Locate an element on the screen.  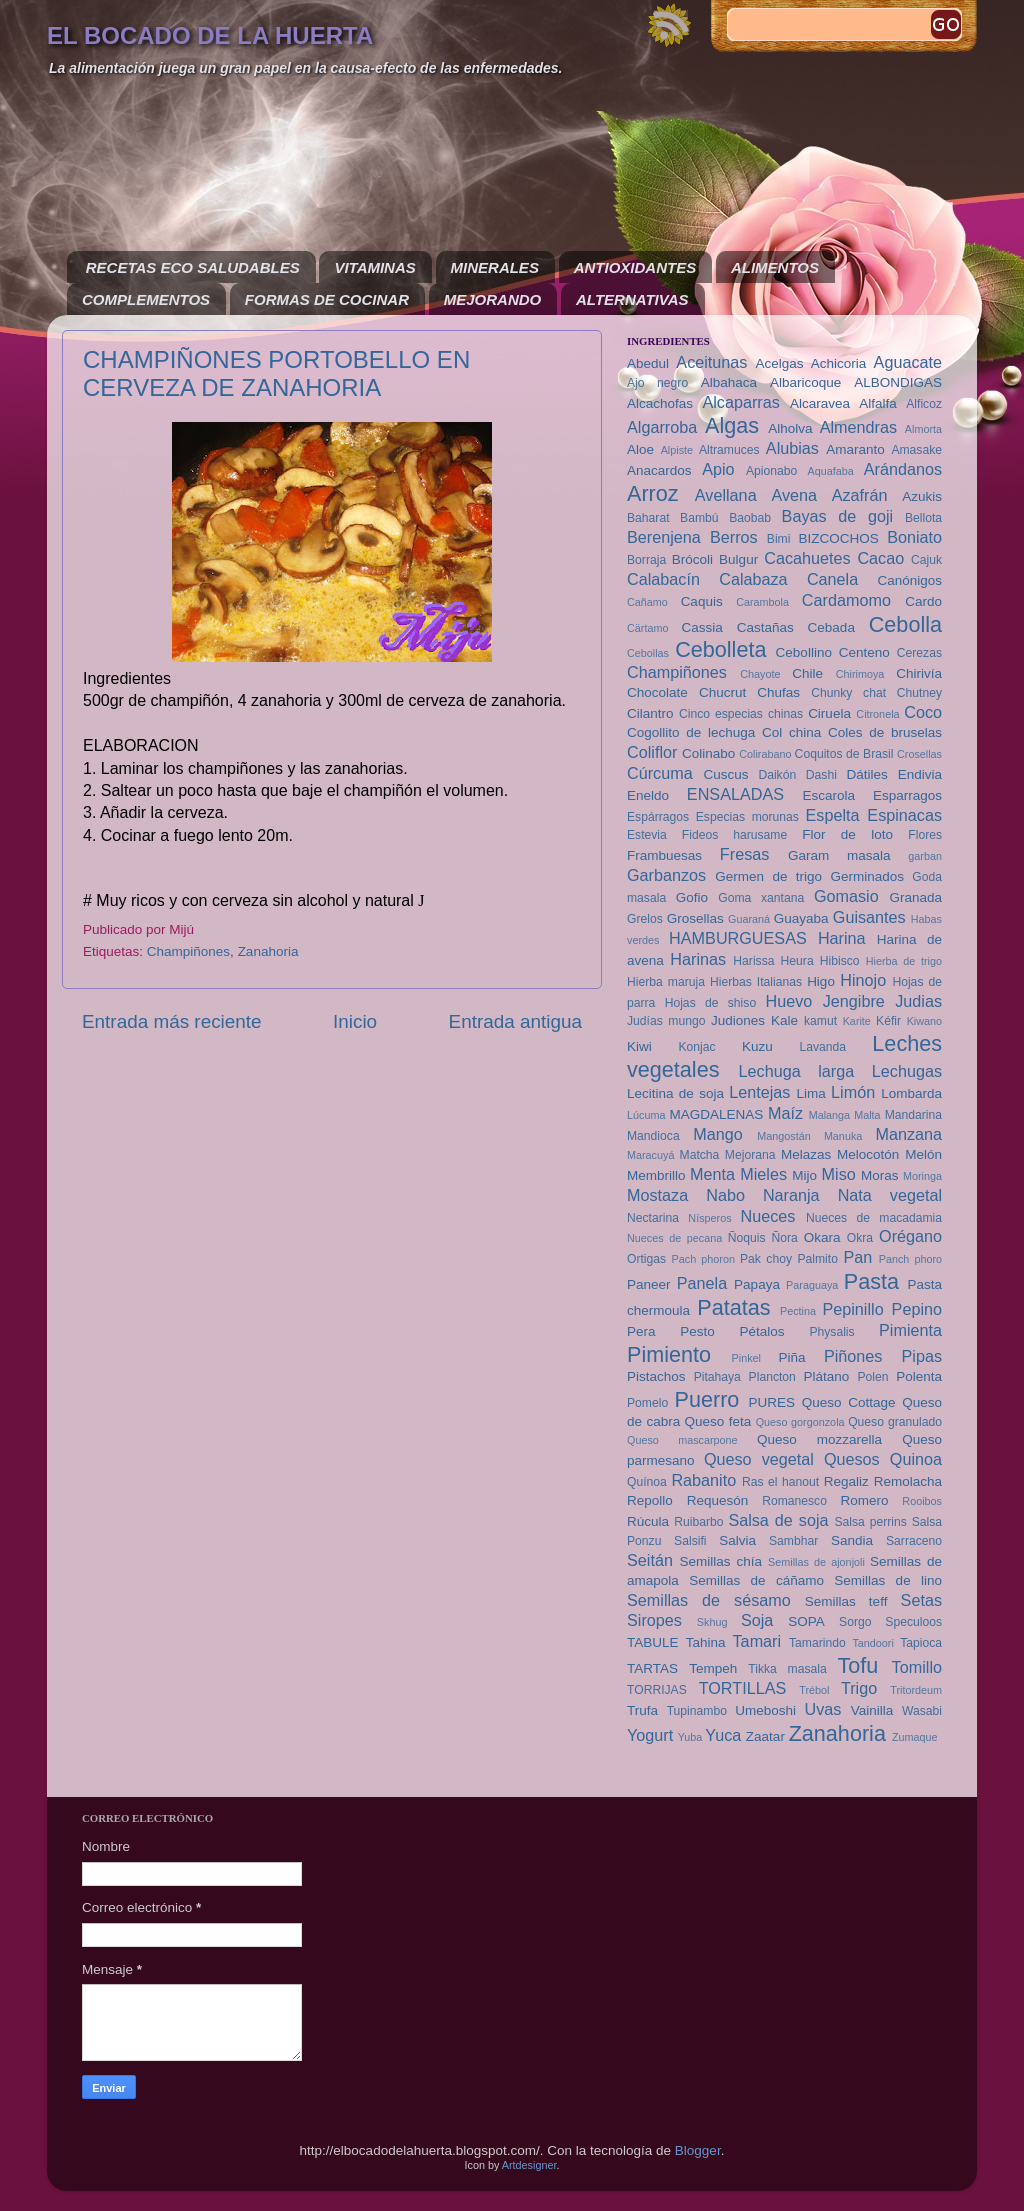
Centeno is located at coordinates (864, 652).